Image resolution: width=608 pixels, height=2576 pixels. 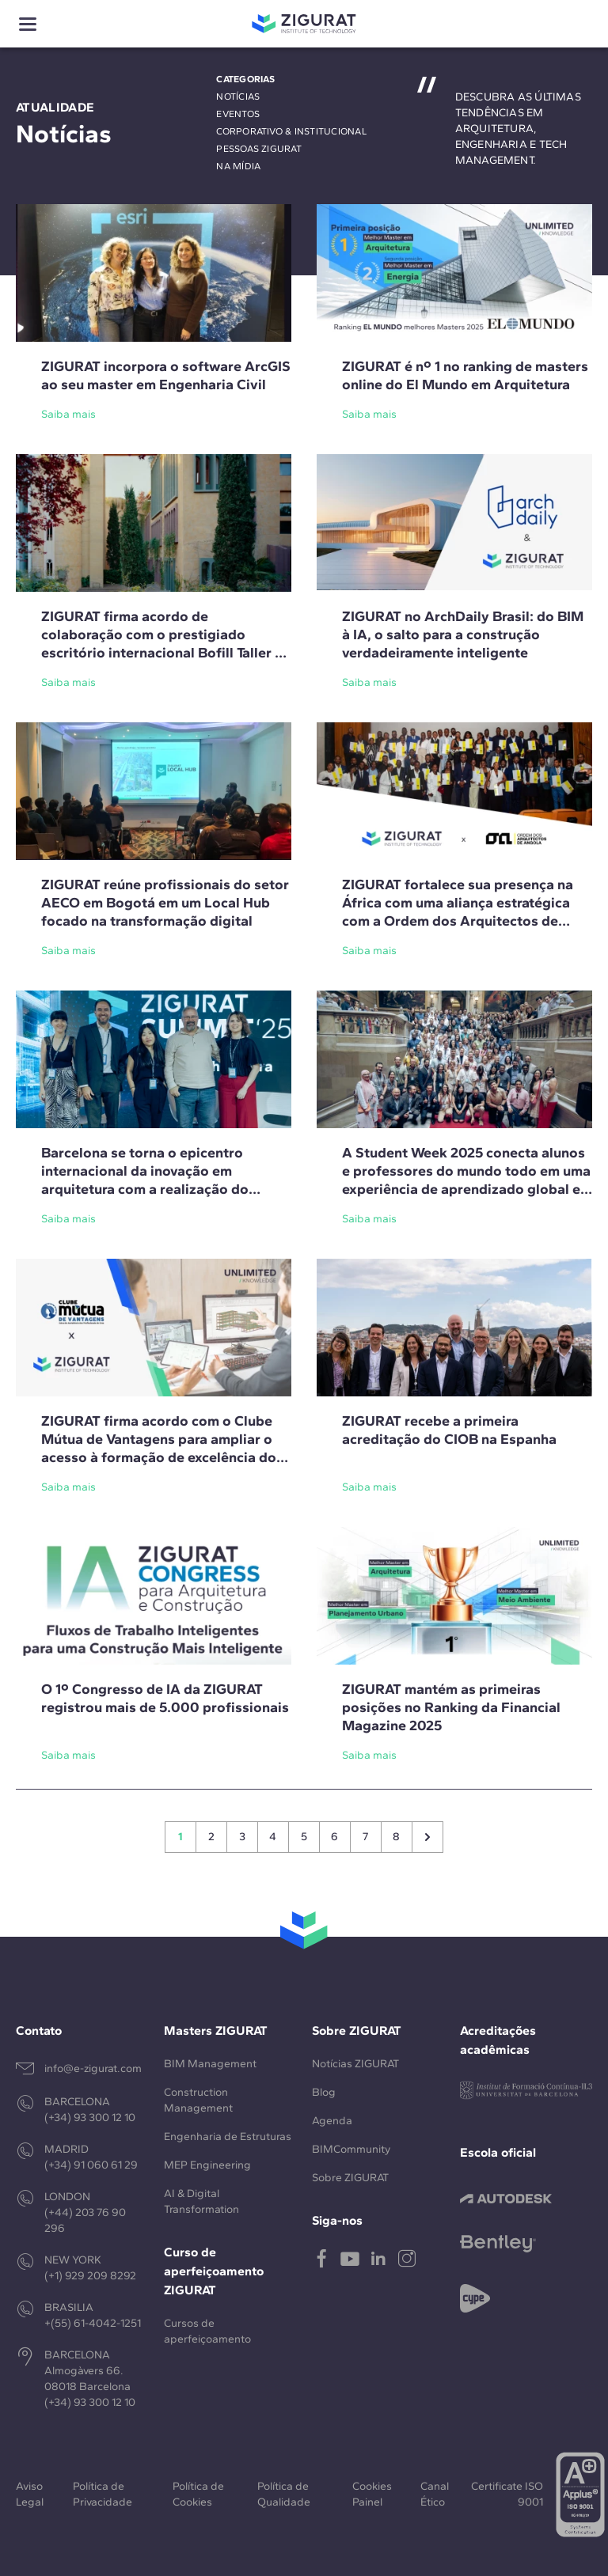 What do you see at coordinates (396, 1836) in the screenshot?
I see `8 [Go to page 8]` at bounding box center [396, 1836].